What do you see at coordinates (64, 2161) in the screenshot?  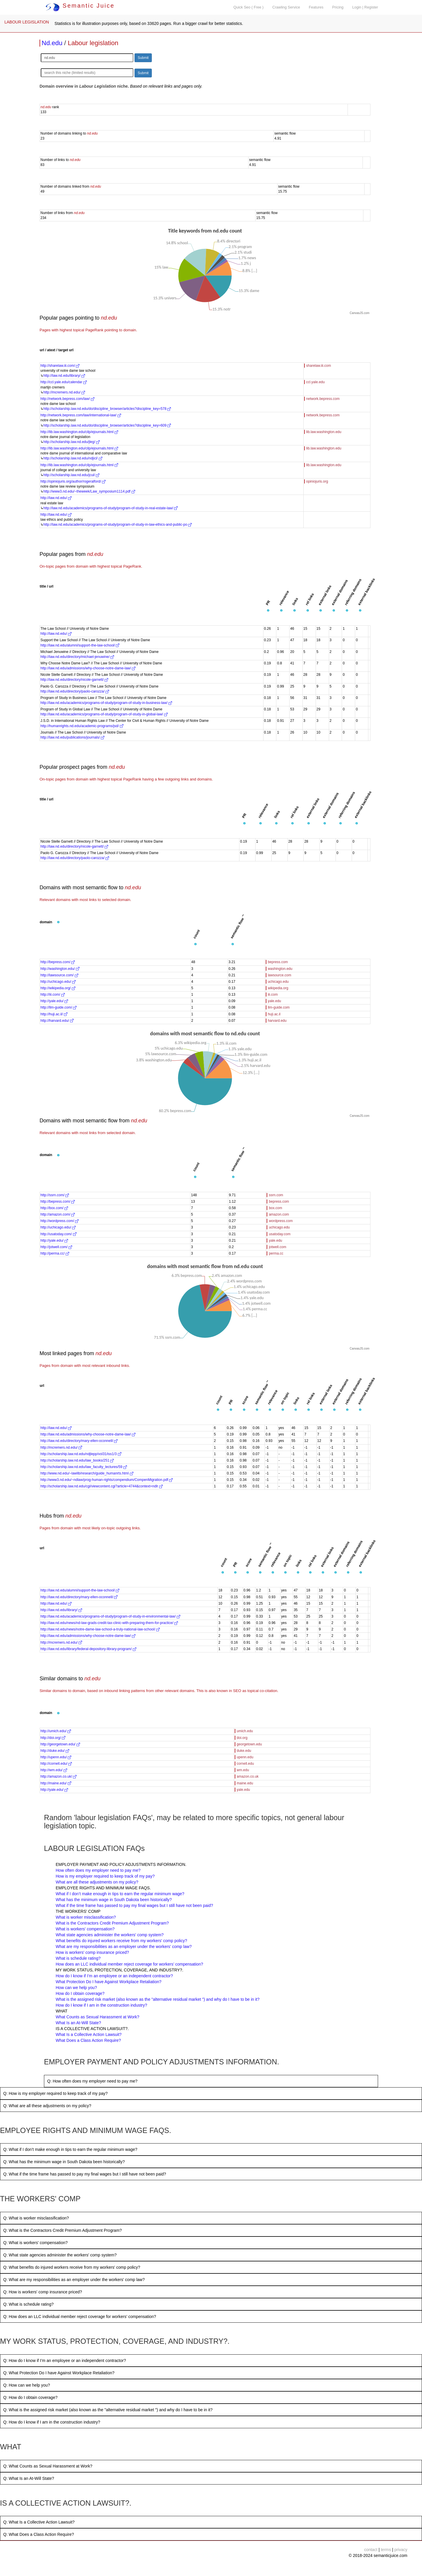 I see `Q: What has the minimum wage in South Dakota been historically?` at bounding box center [64, 2161].